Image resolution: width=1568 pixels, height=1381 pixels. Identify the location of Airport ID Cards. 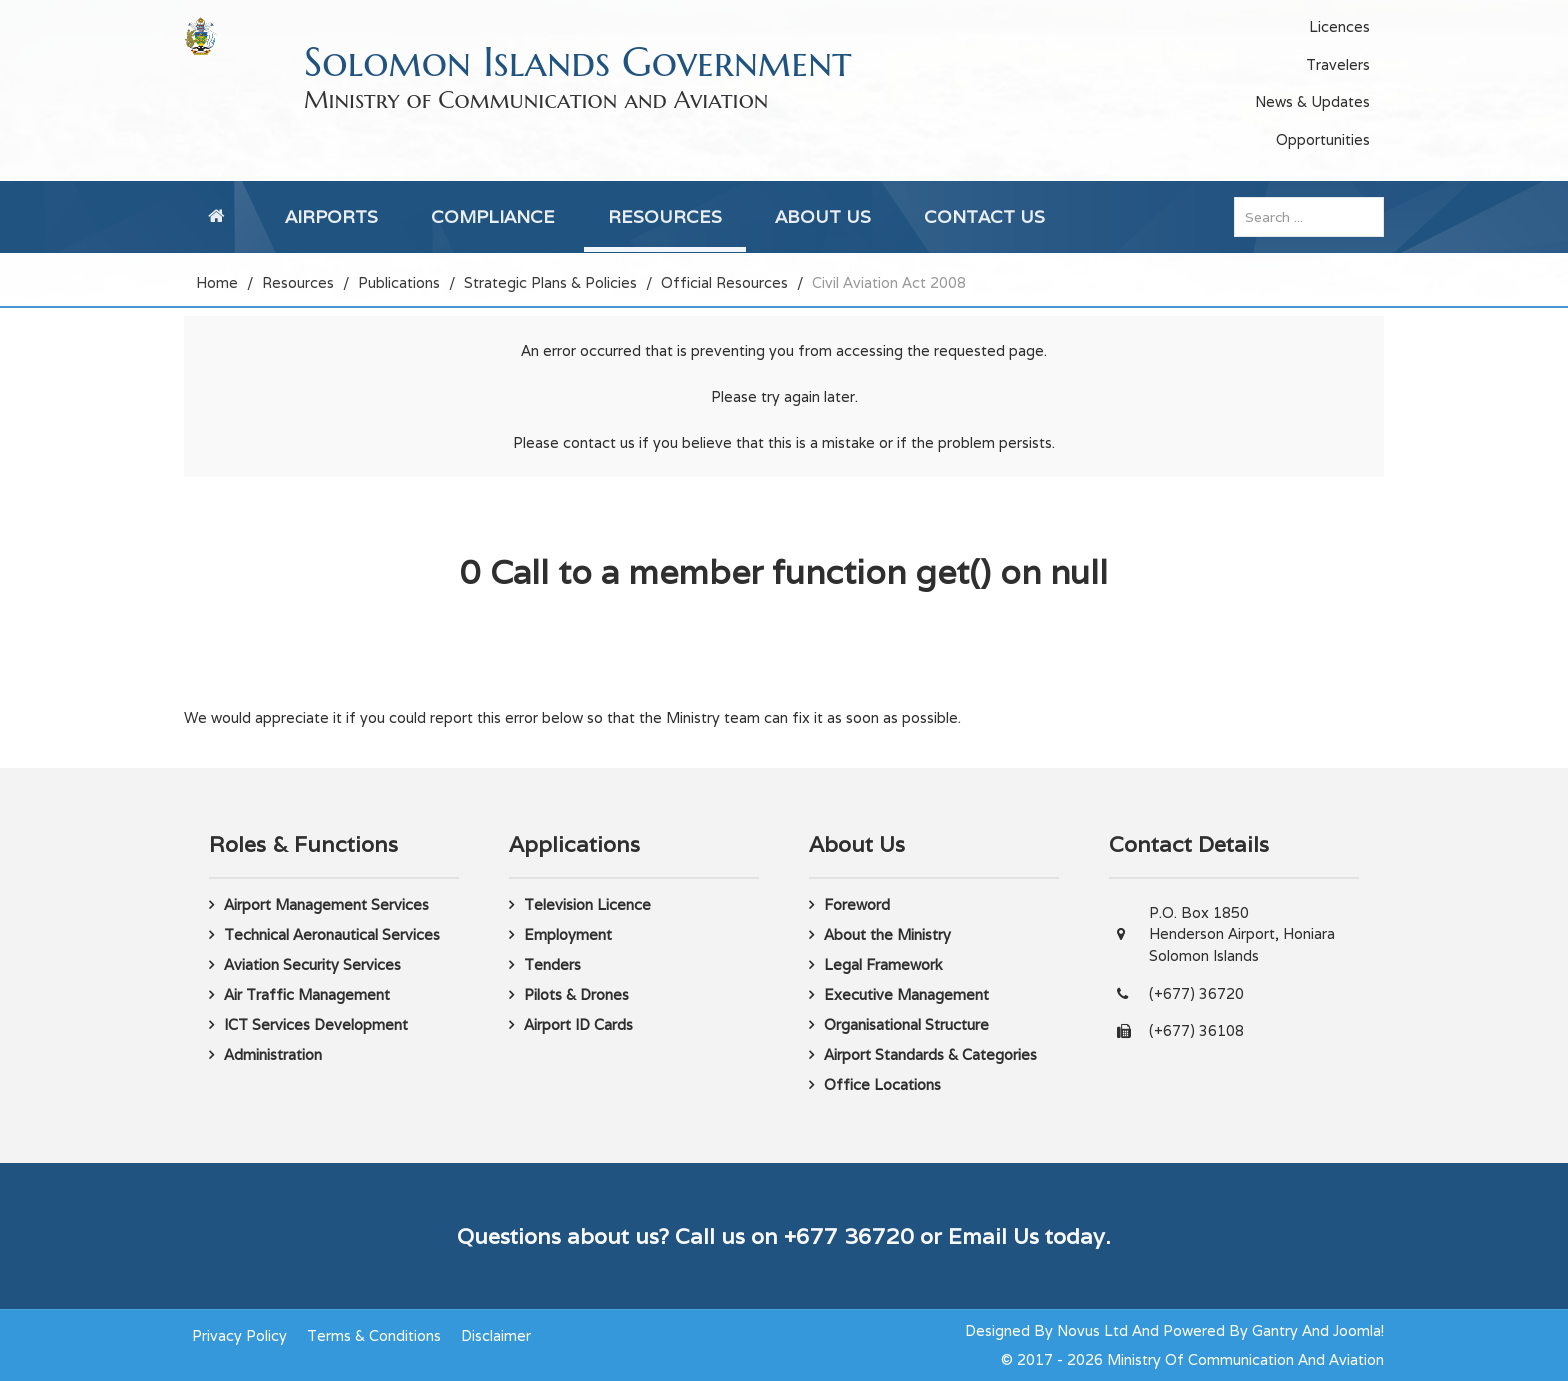
(578, 1024).